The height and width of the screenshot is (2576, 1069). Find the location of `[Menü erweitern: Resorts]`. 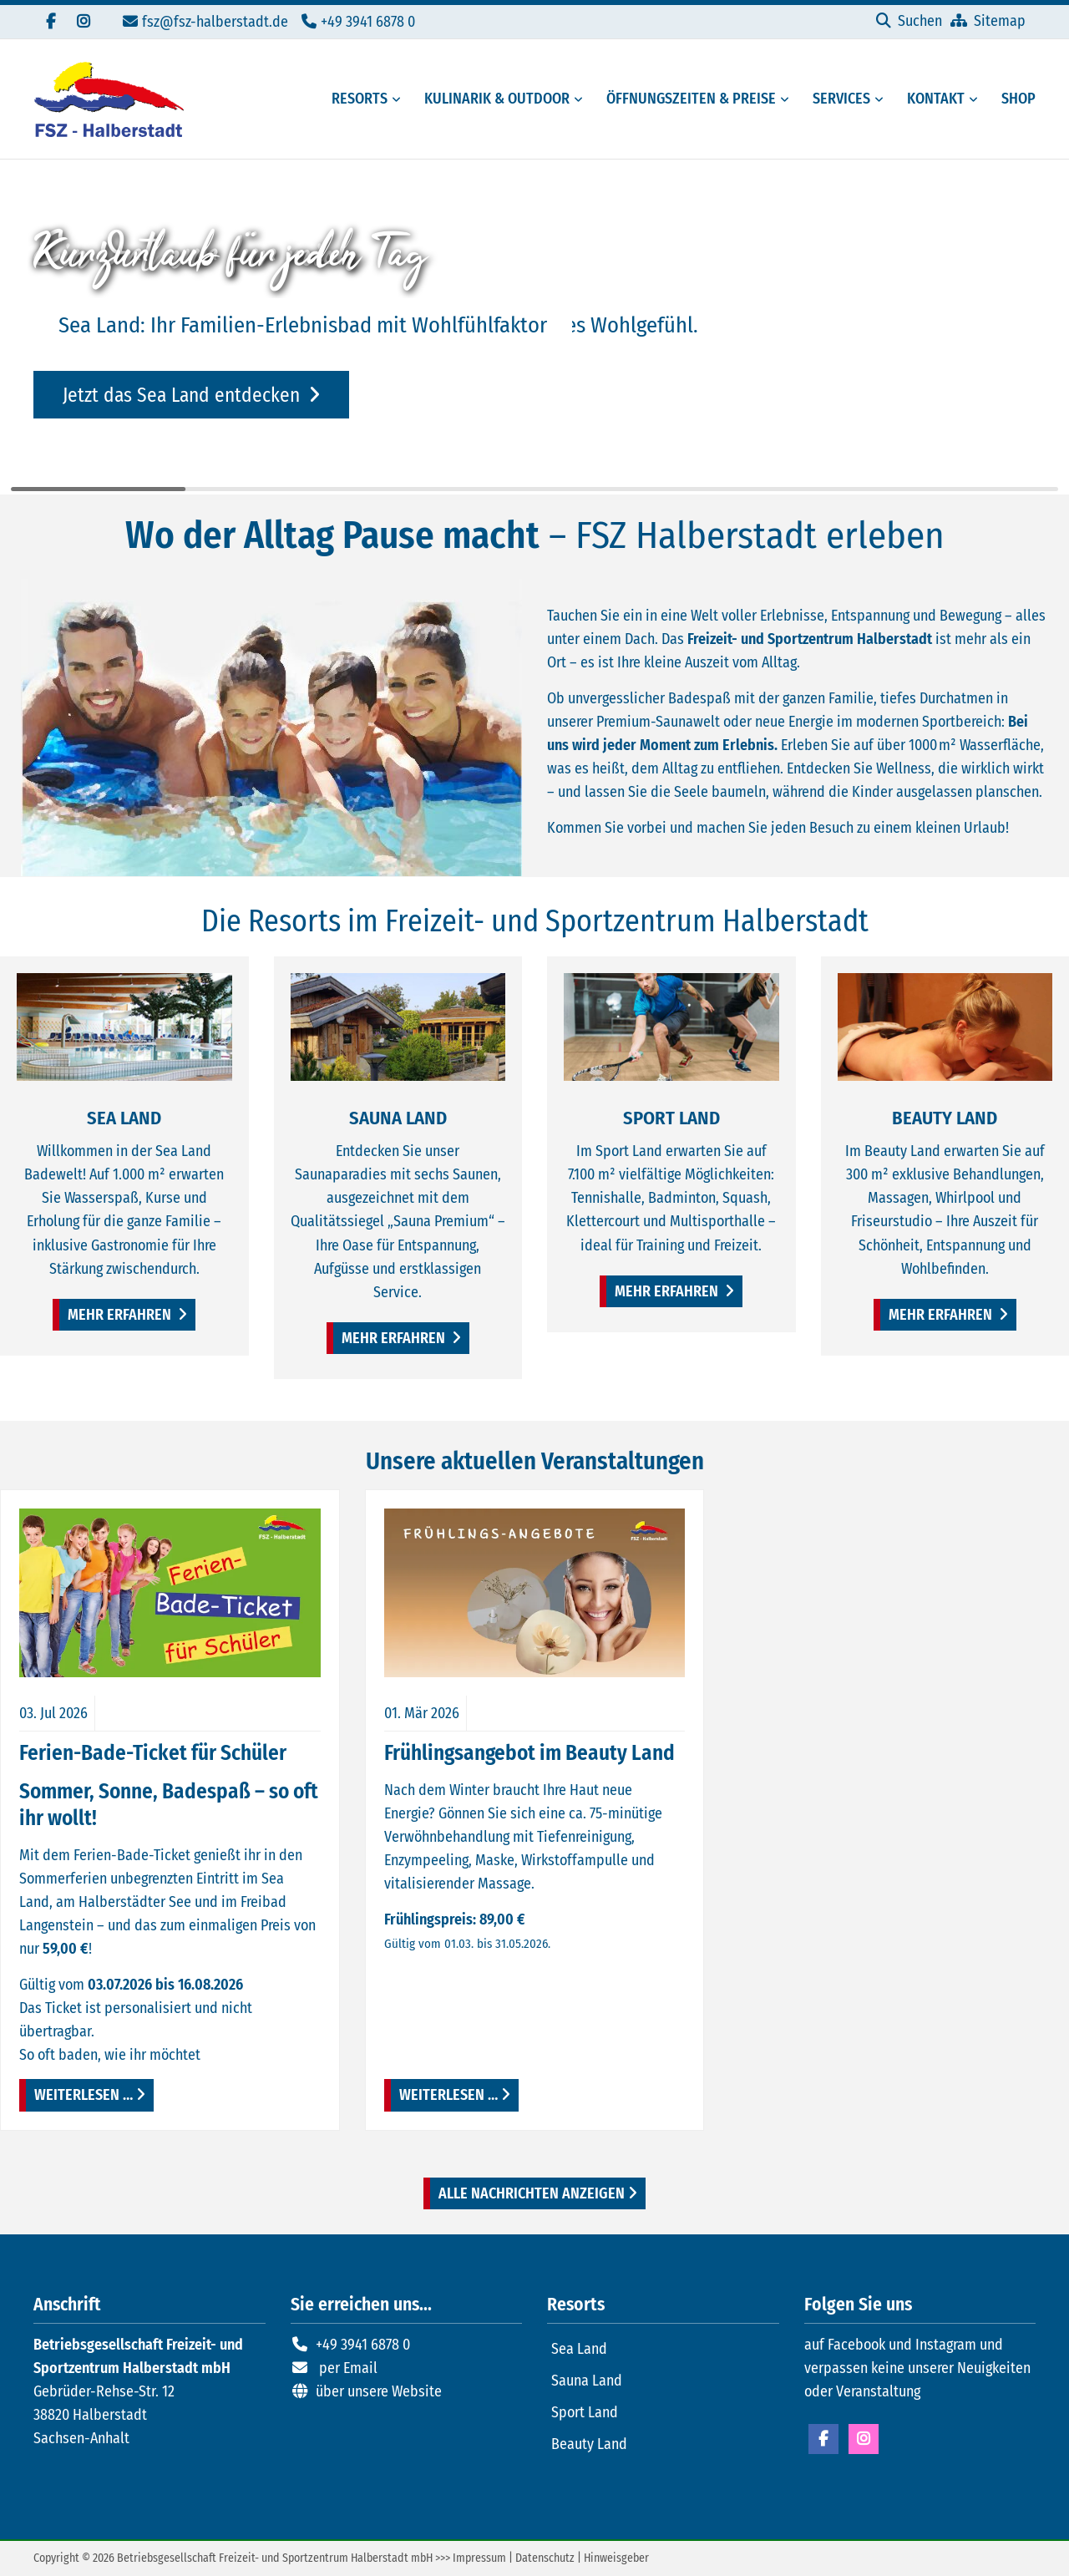

[Menü erweitern: Resorts] is located at coordinates (399, 99).